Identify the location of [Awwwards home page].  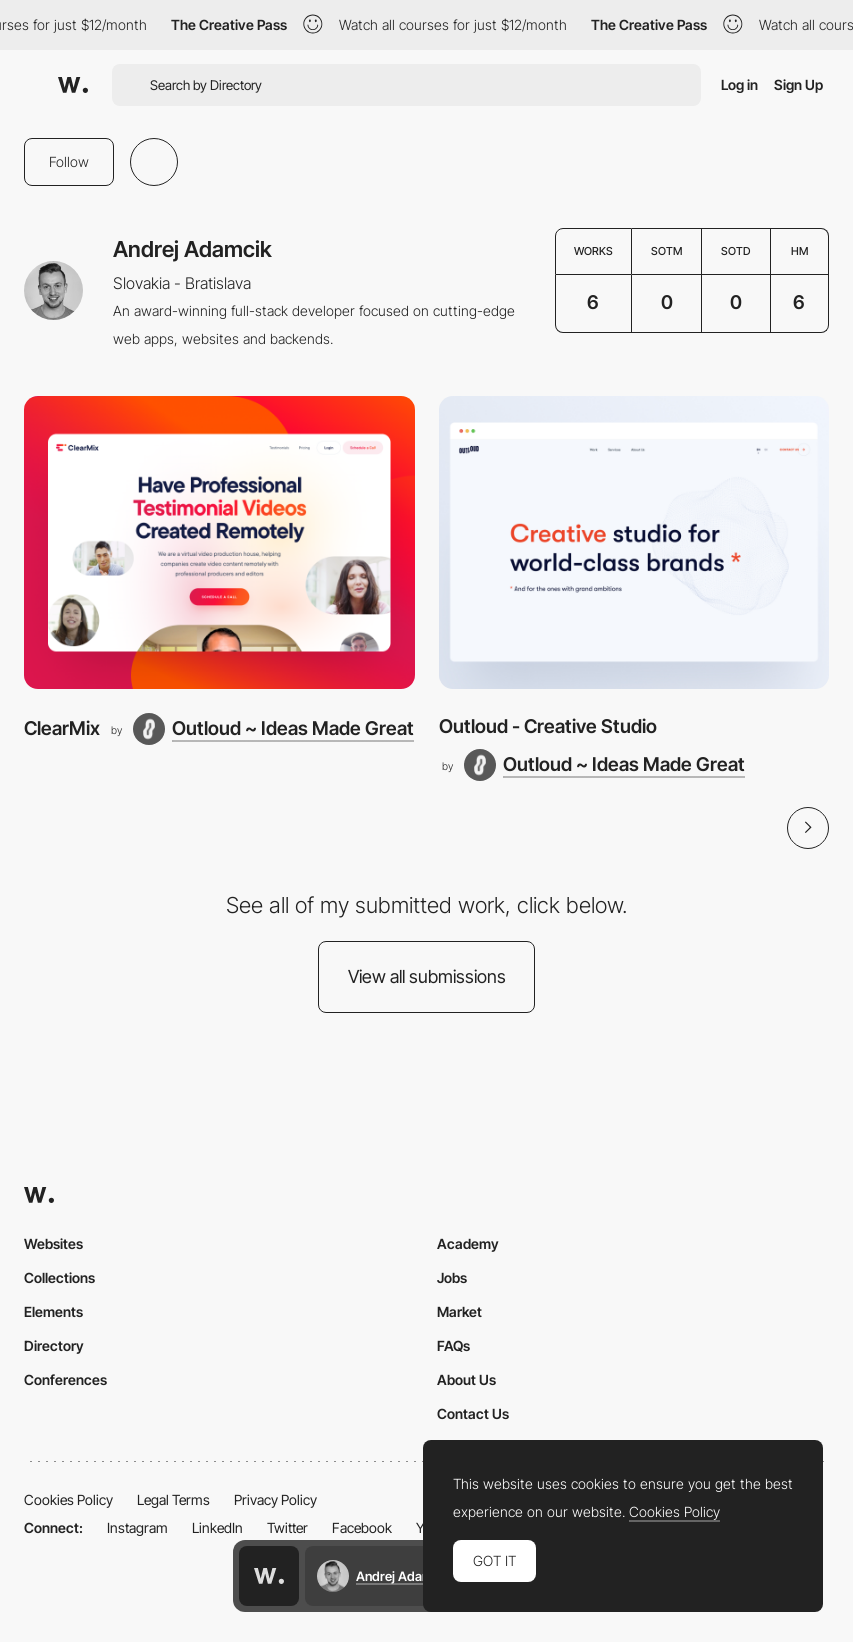
(269, 1576).